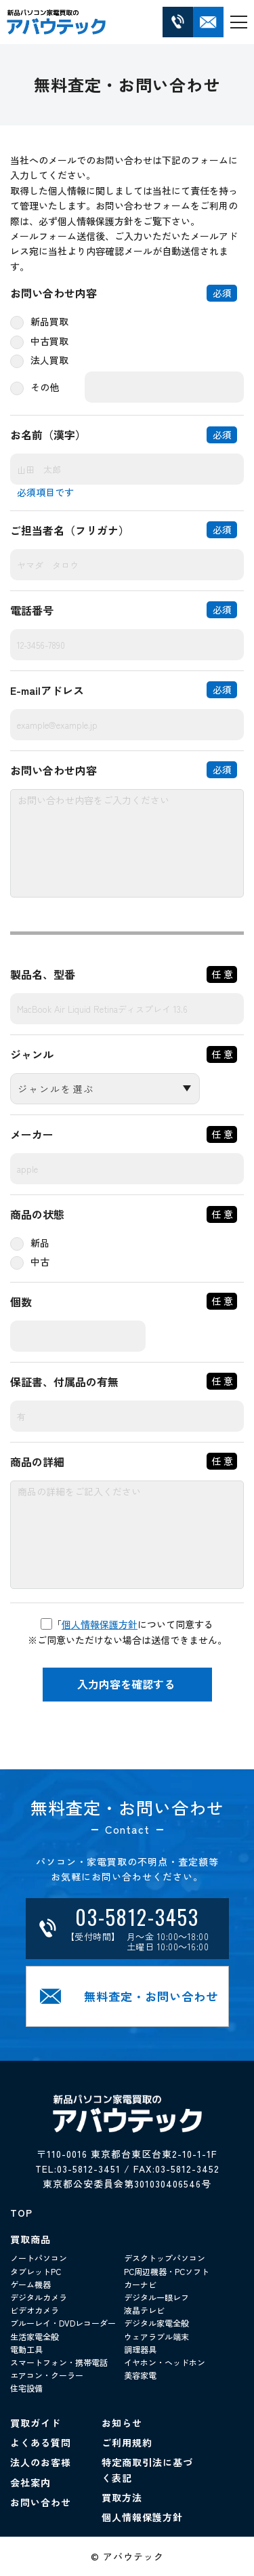 This screenshot has height=2576, width=254. I want to click on 「について同意する, so click(127, 1624).